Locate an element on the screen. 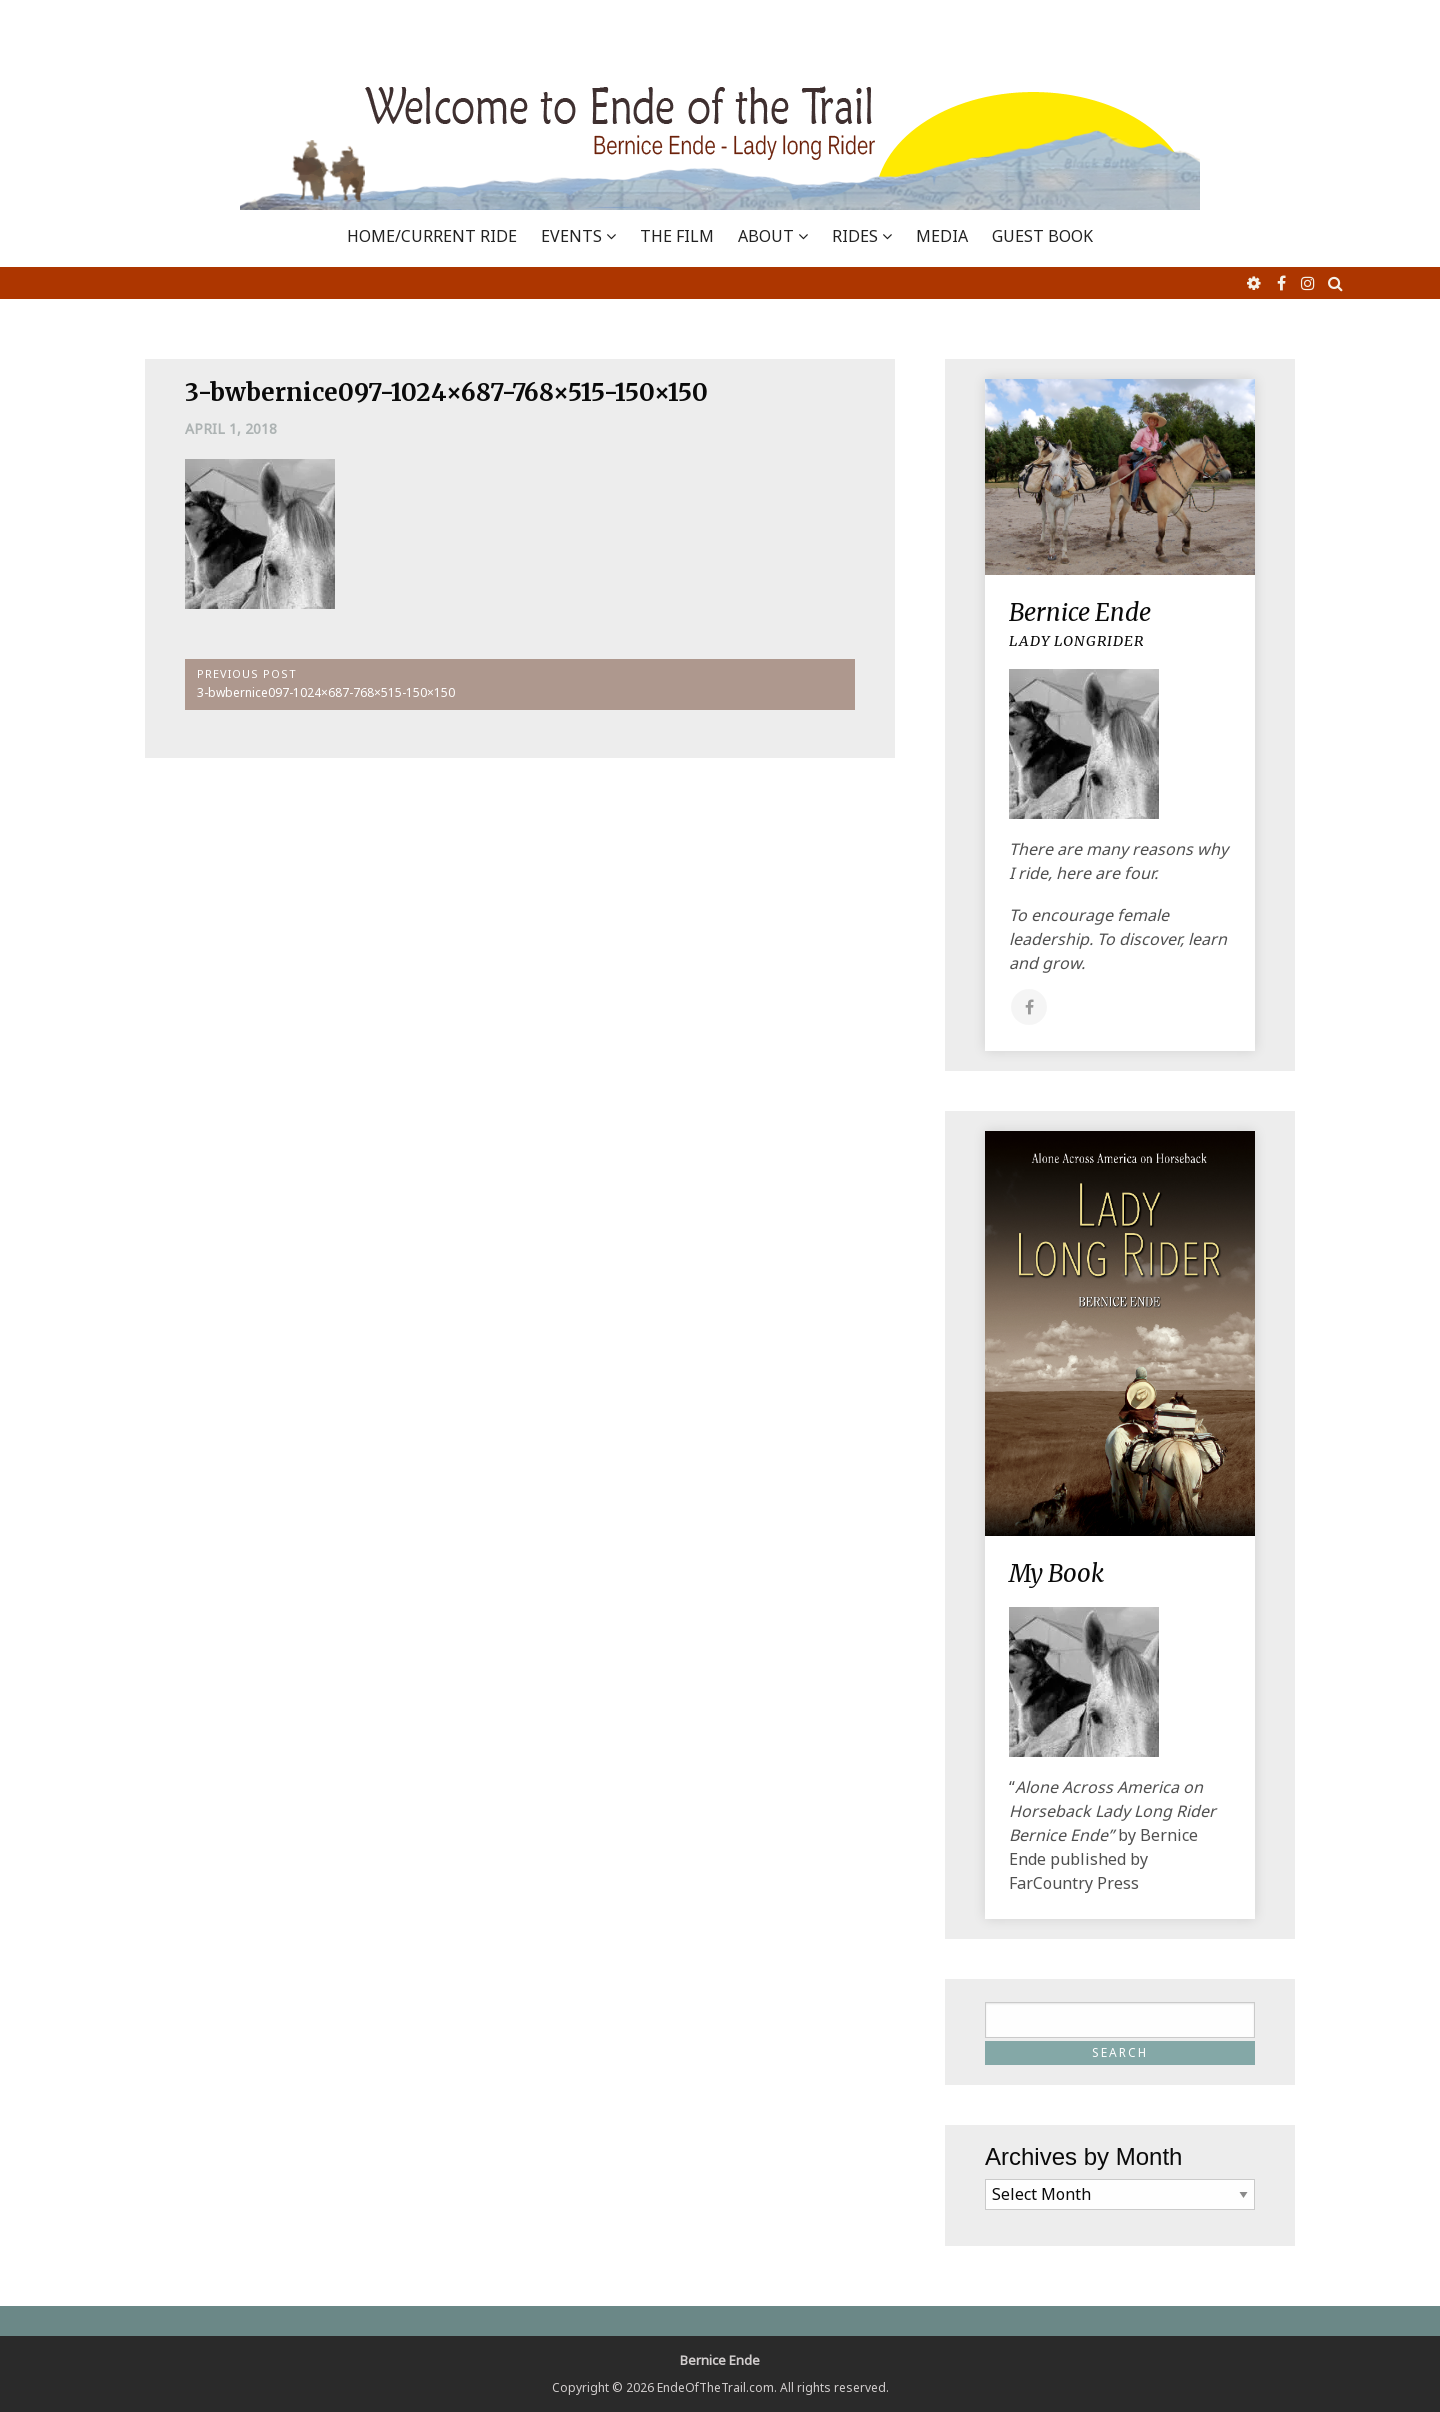 The width and height of the screenshot is (1440, 2412). Home/Current Ride is located at coordinates (432, 236).